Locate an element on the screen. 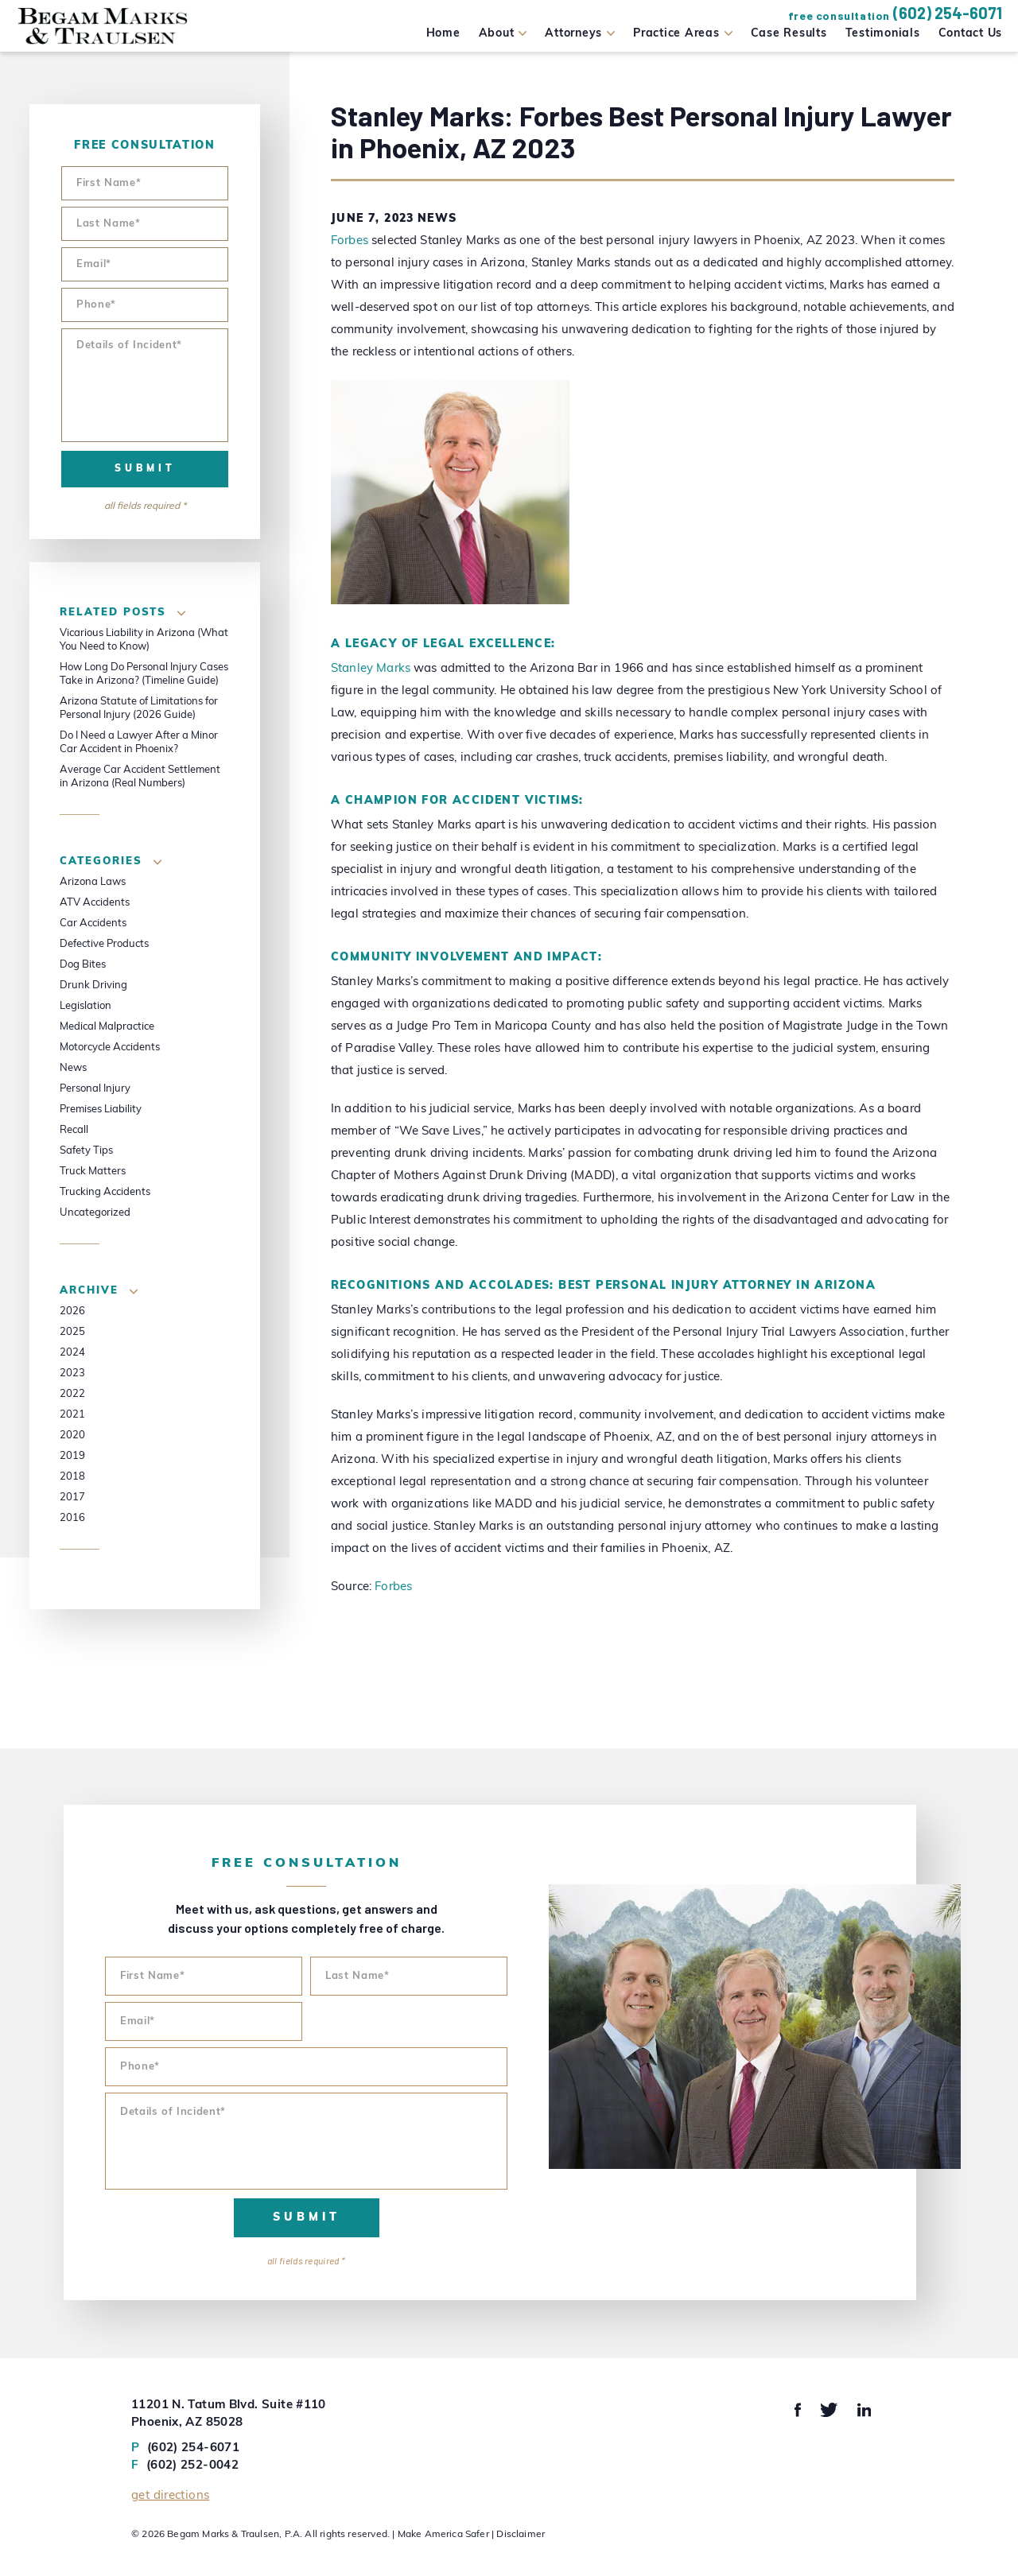 This screenshot has height=2576, width=1018. (602) 254-6071 is located at coordinates (947, 12).